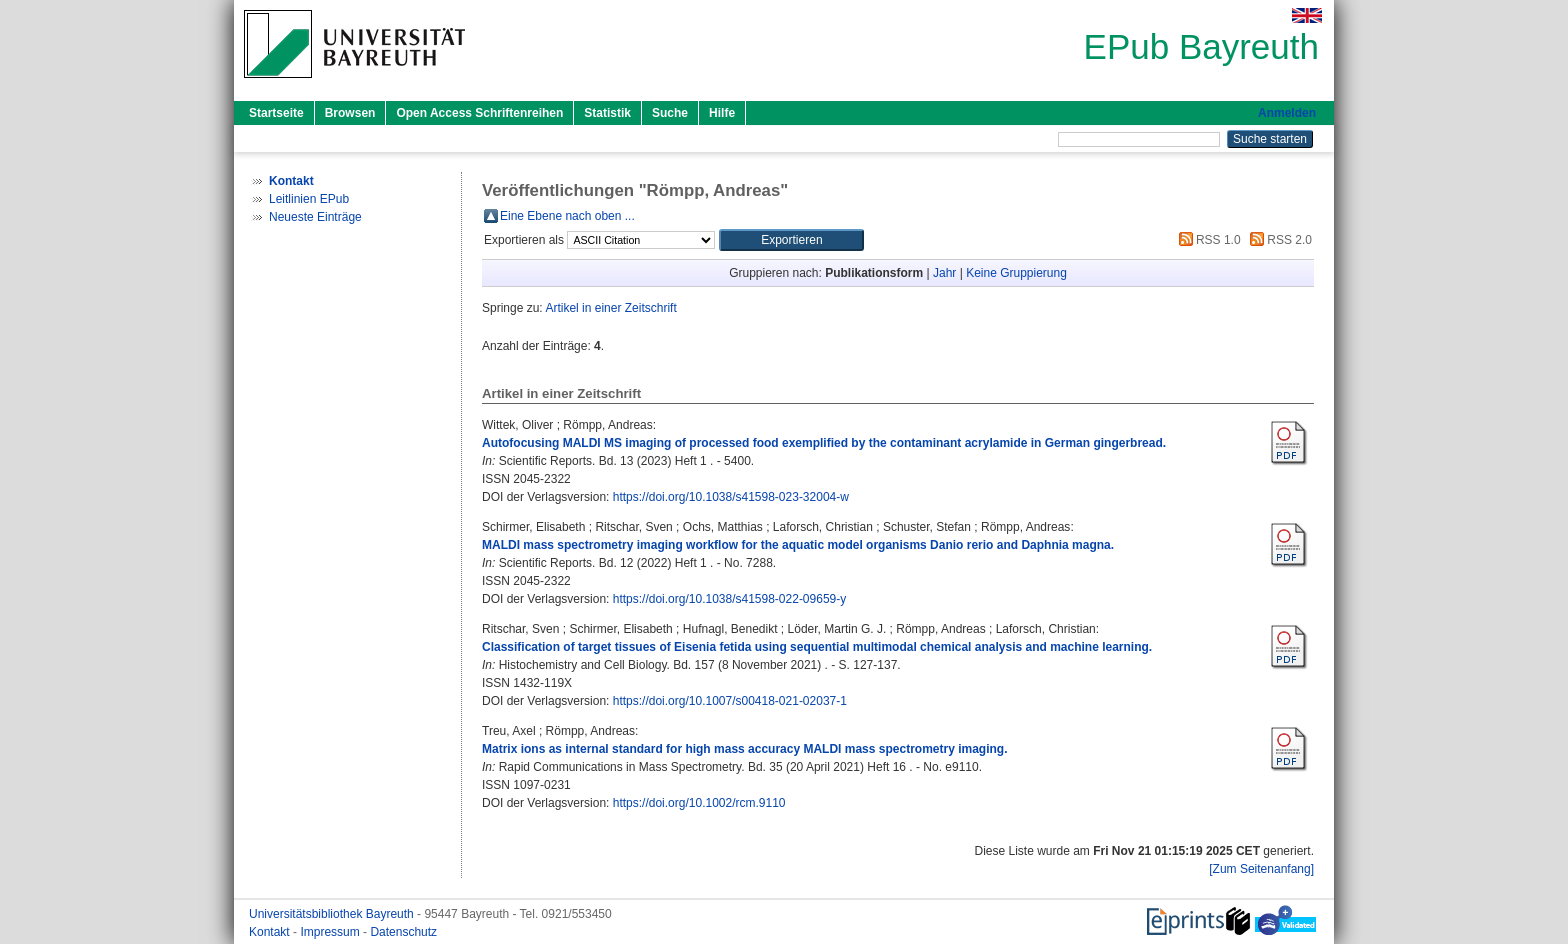  What do you see at coordinates (276, 113) in the screenshot?
I see `Startseite` at bounding box center [276, 113].